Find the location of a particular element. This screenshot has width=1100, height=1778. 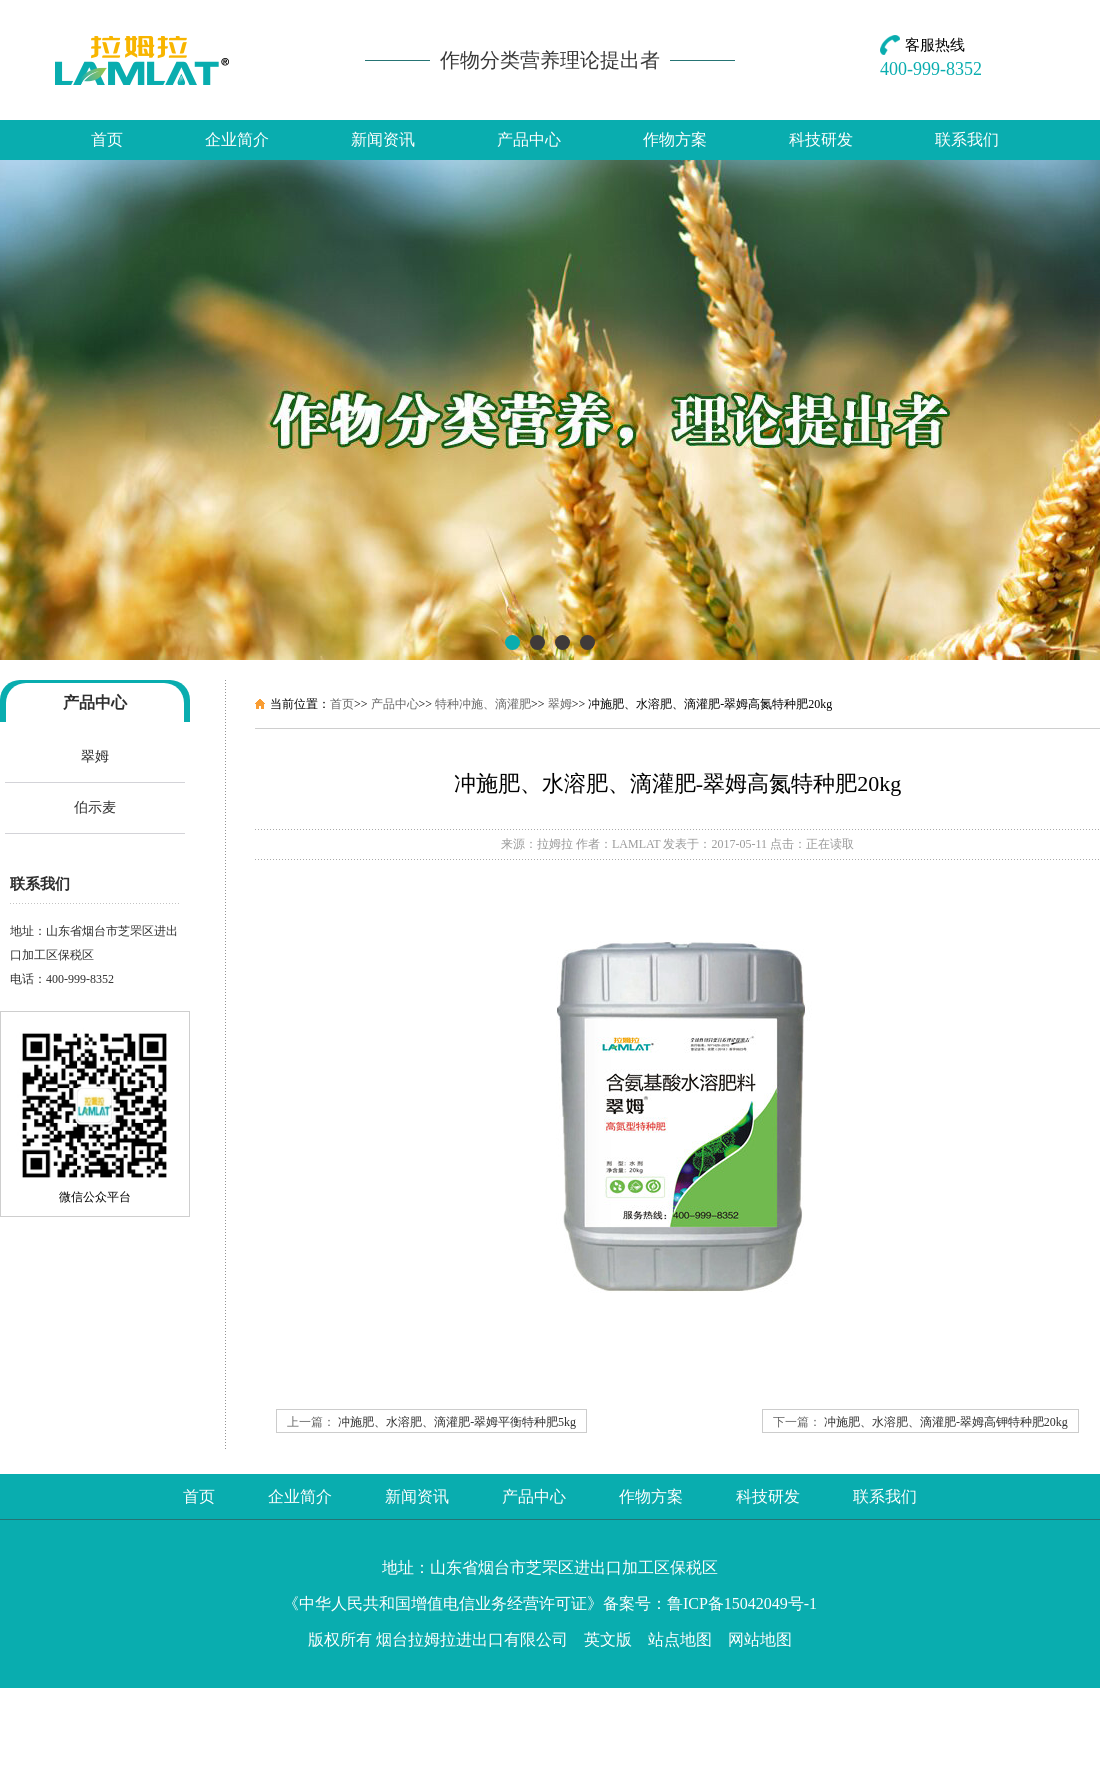

冲施肥、水溶肥、滴灌肥-翠姆平衡特种肥5kg is located at coordinates (457, 1422).